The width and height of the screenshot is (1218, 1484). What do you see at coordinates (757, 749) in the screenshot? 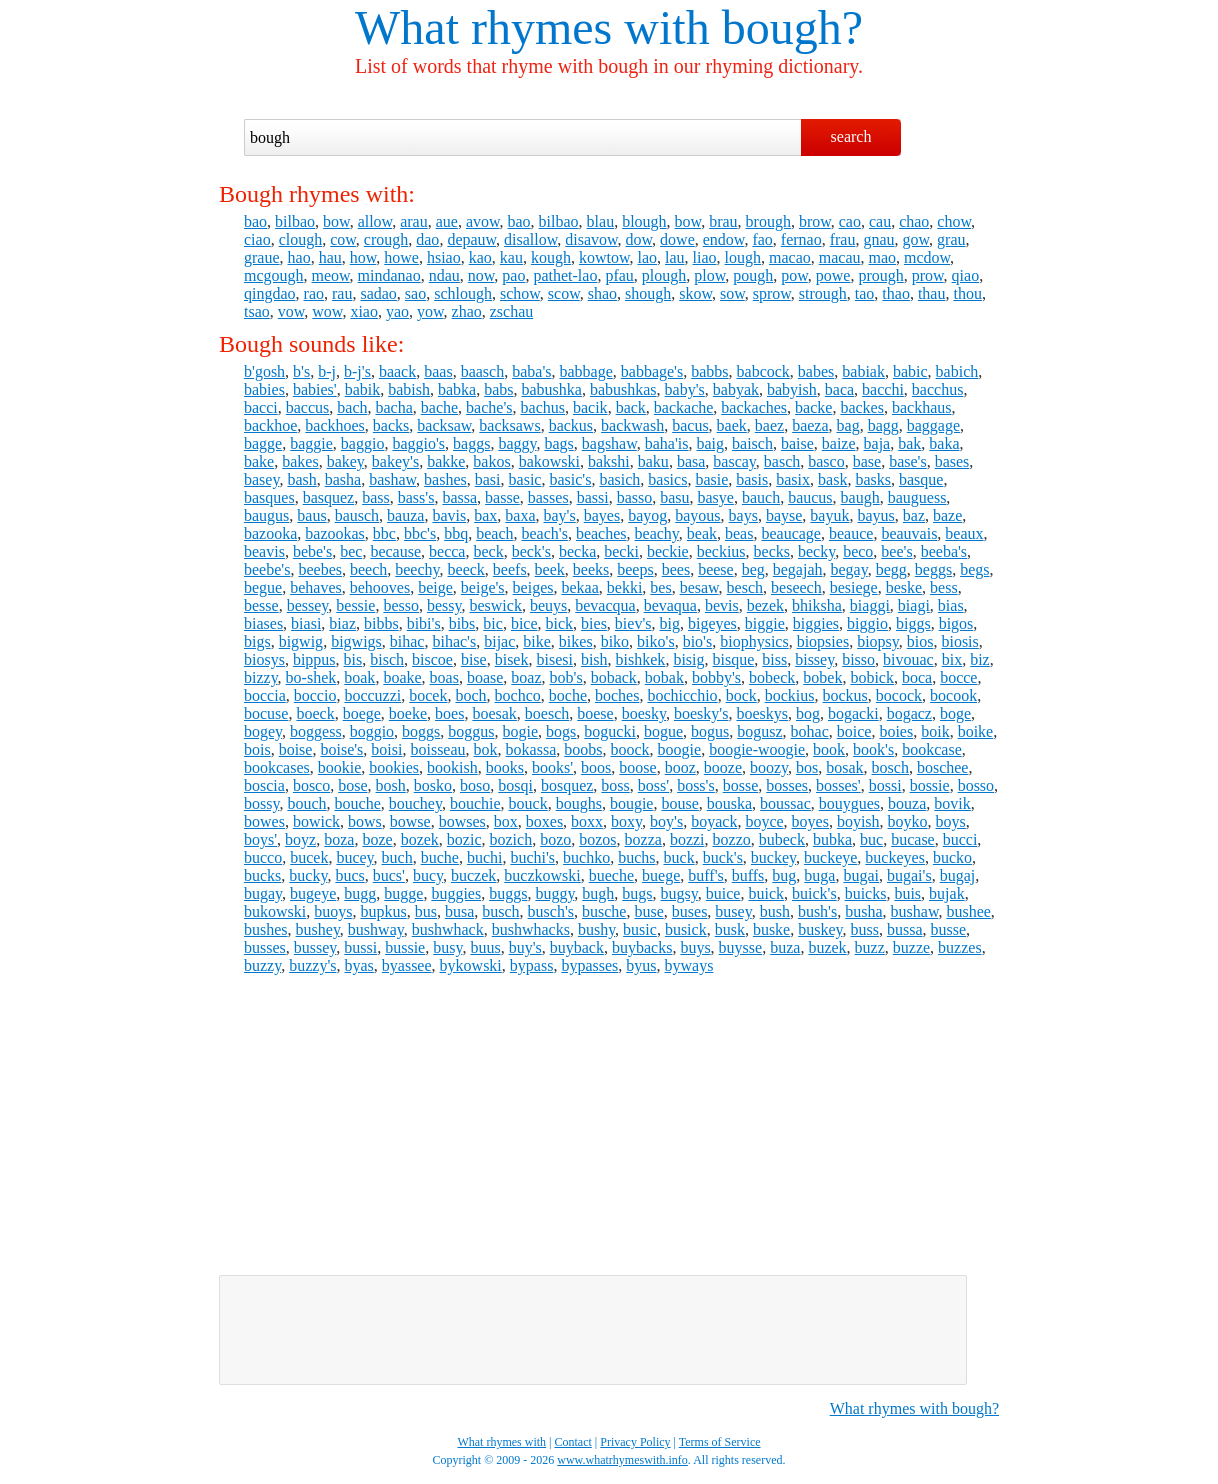
I see `boogie-woogie` at bounding box center [757, 749].